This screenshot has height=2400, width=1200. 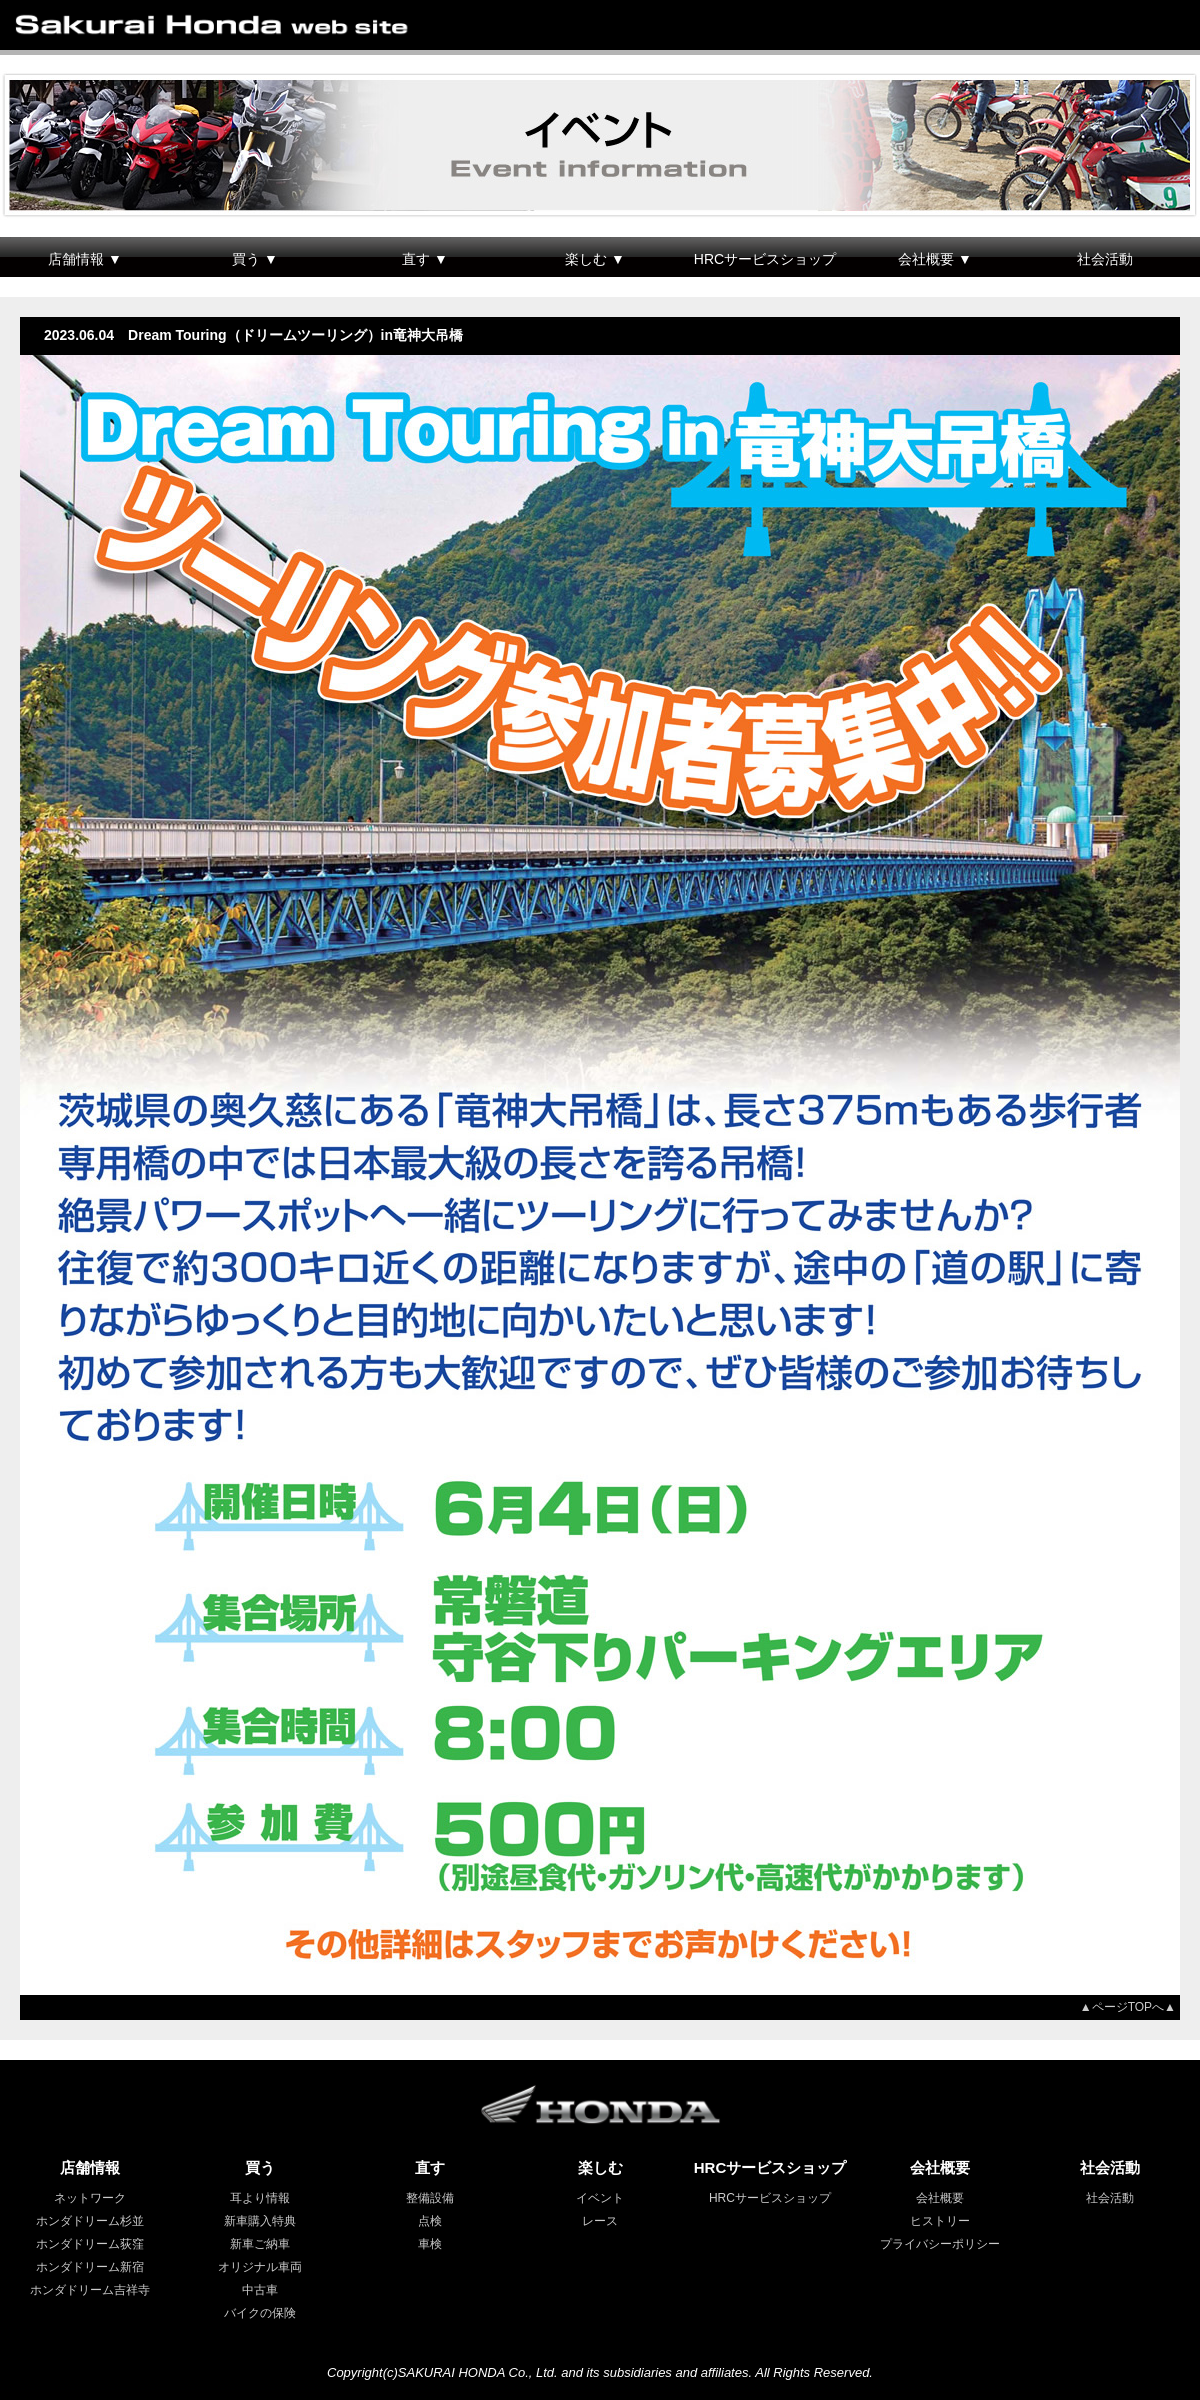 I want to click on 会社概要, so click(x=940, y=2198).